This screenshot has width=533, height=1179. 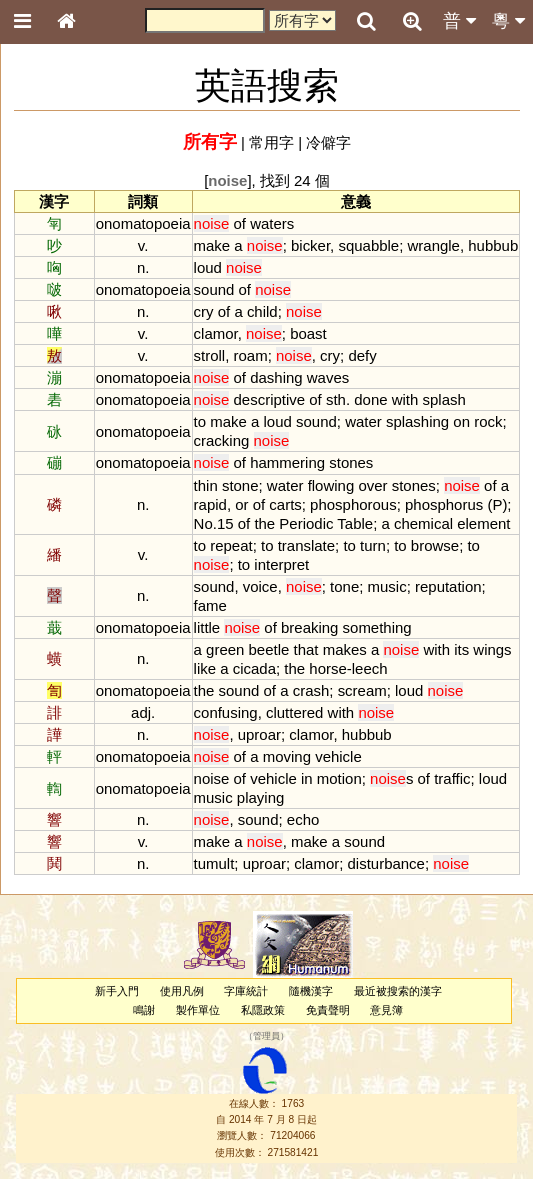 What do you see at coordinates (373, 545) in the screenshot?
I see `turn` at bounding box center [373, 545].